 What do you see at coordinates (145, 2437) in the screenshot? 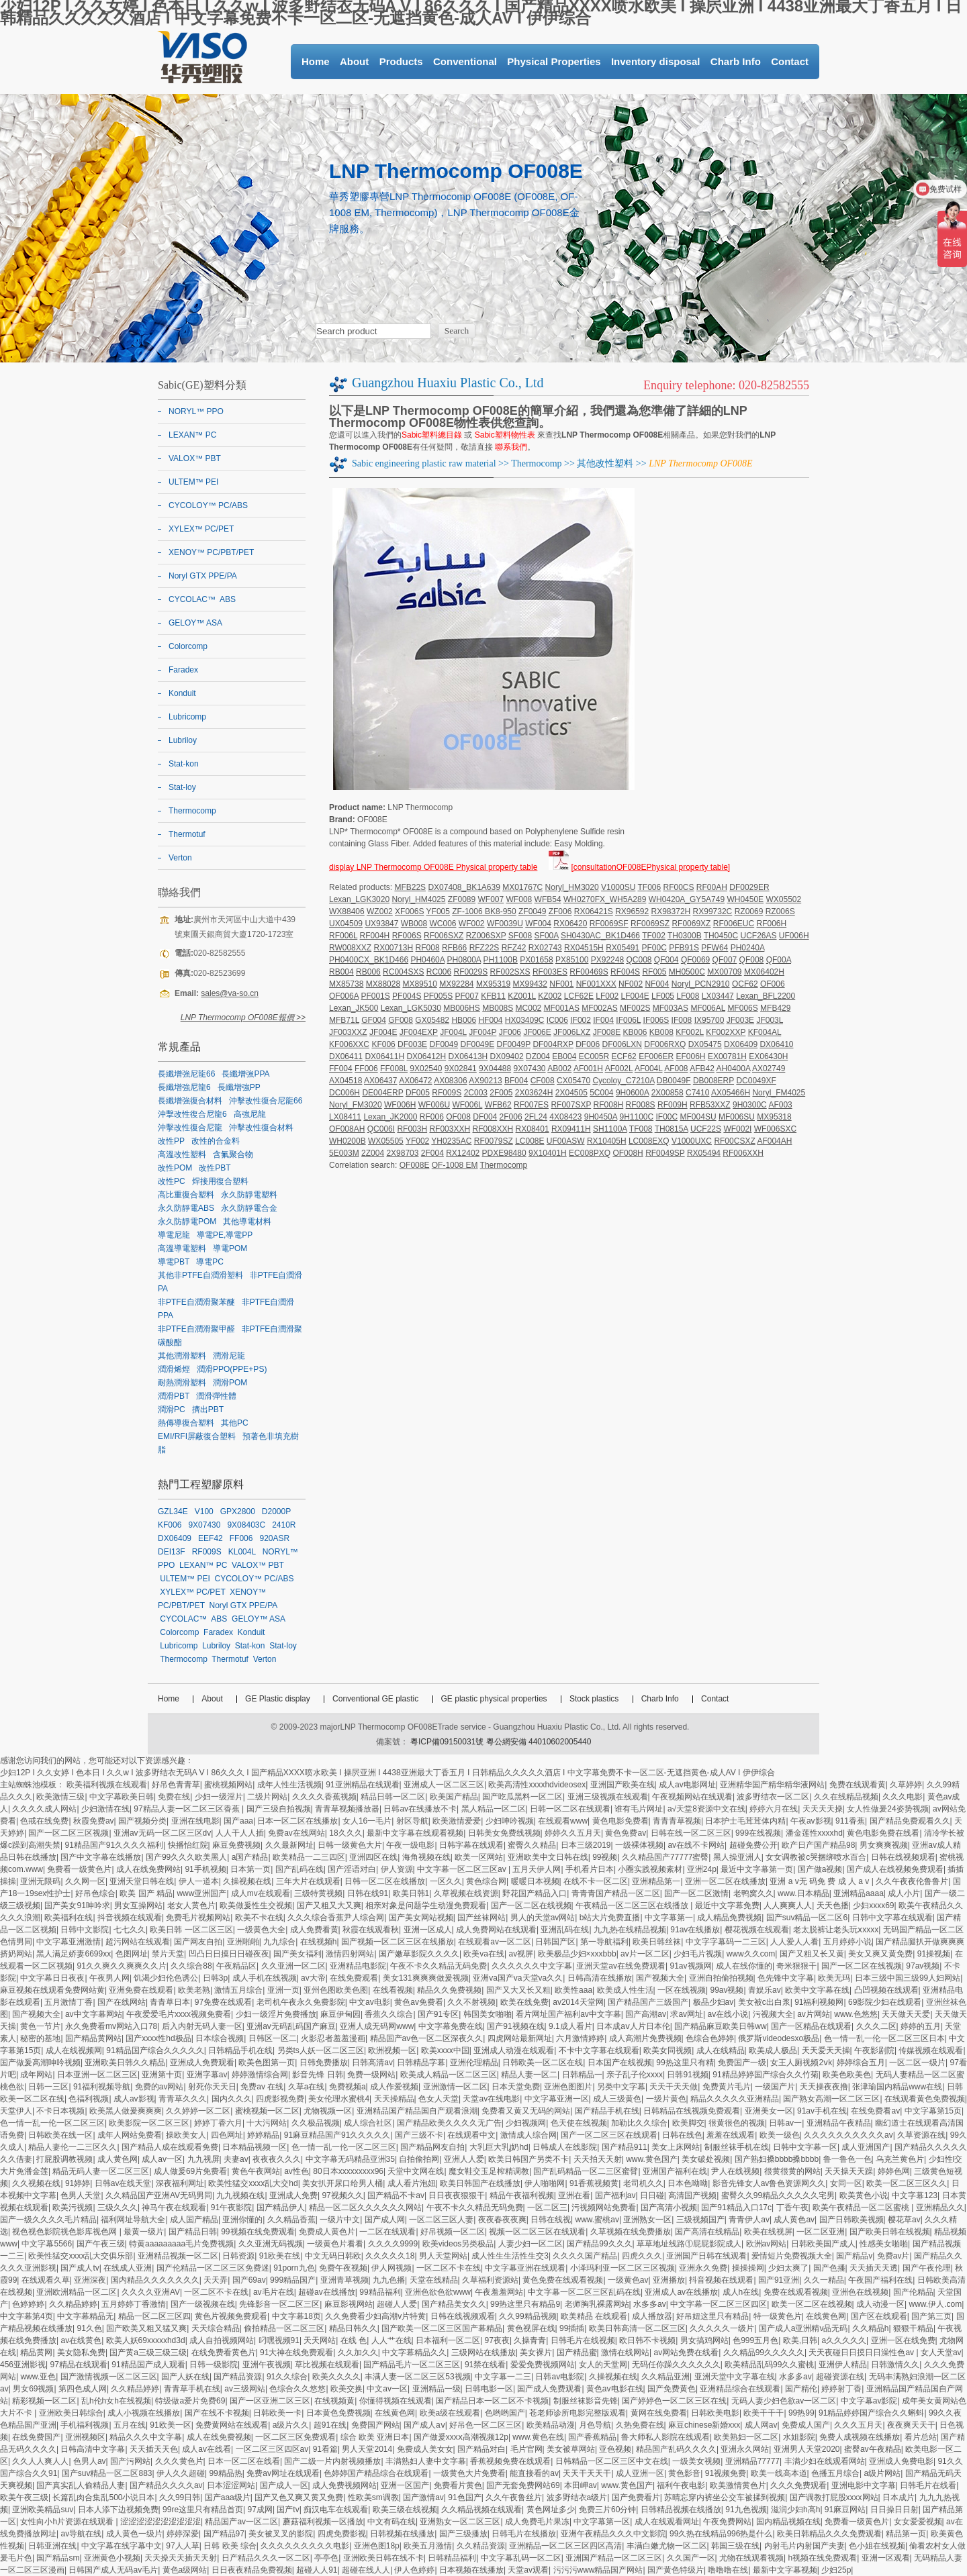
I see `精品久久久中文字幕` at bounding box center [145, 2437].